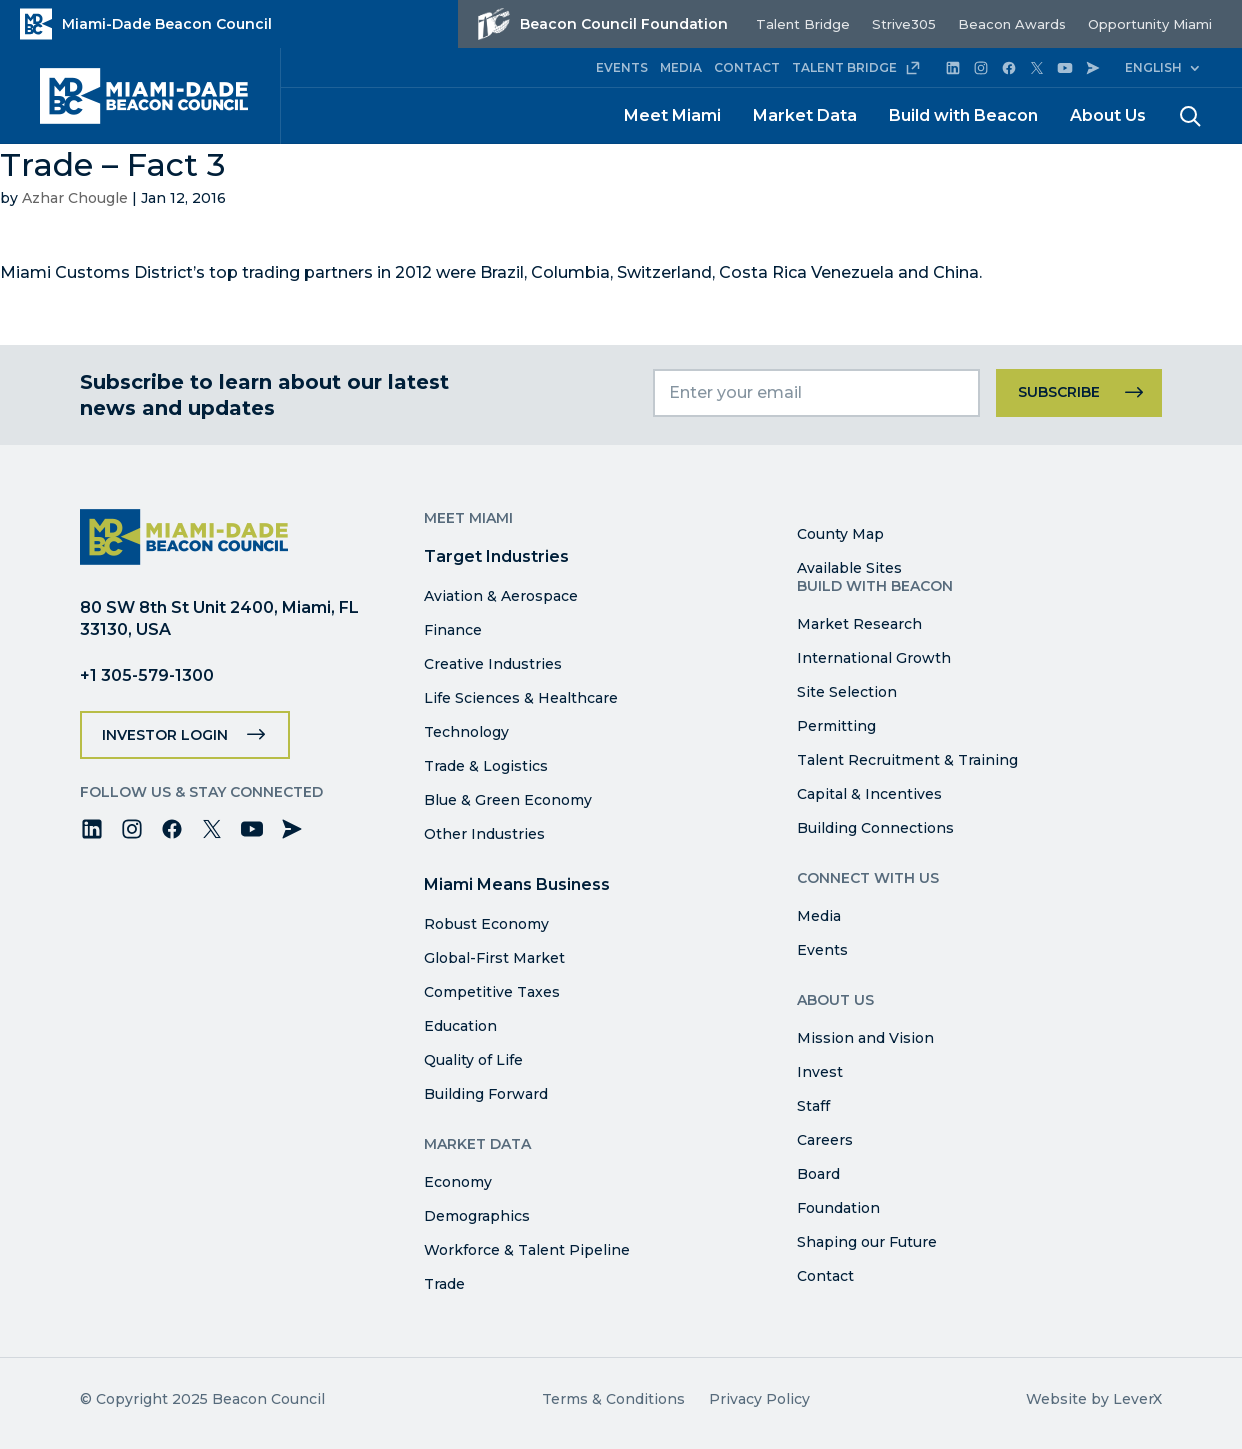 The height and width of the screenshot is (1449, 1242). What do you see at coordinates (493, 664) in the screenshot?
I see `Creative Industries` at bounding box center [493, 664].